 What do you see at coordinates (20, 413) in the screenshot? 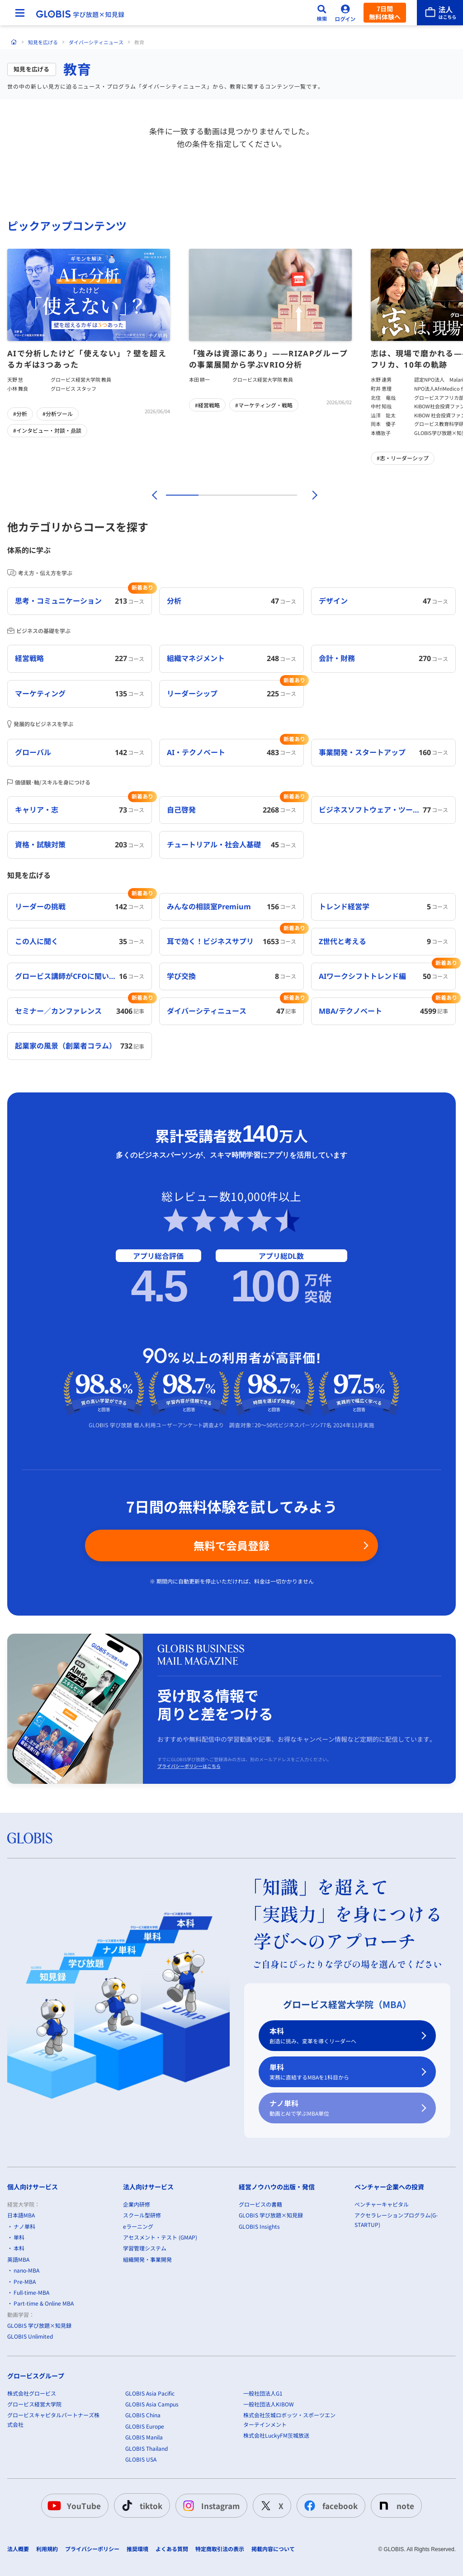
I see `#分析` at bounding box center [20, 413].